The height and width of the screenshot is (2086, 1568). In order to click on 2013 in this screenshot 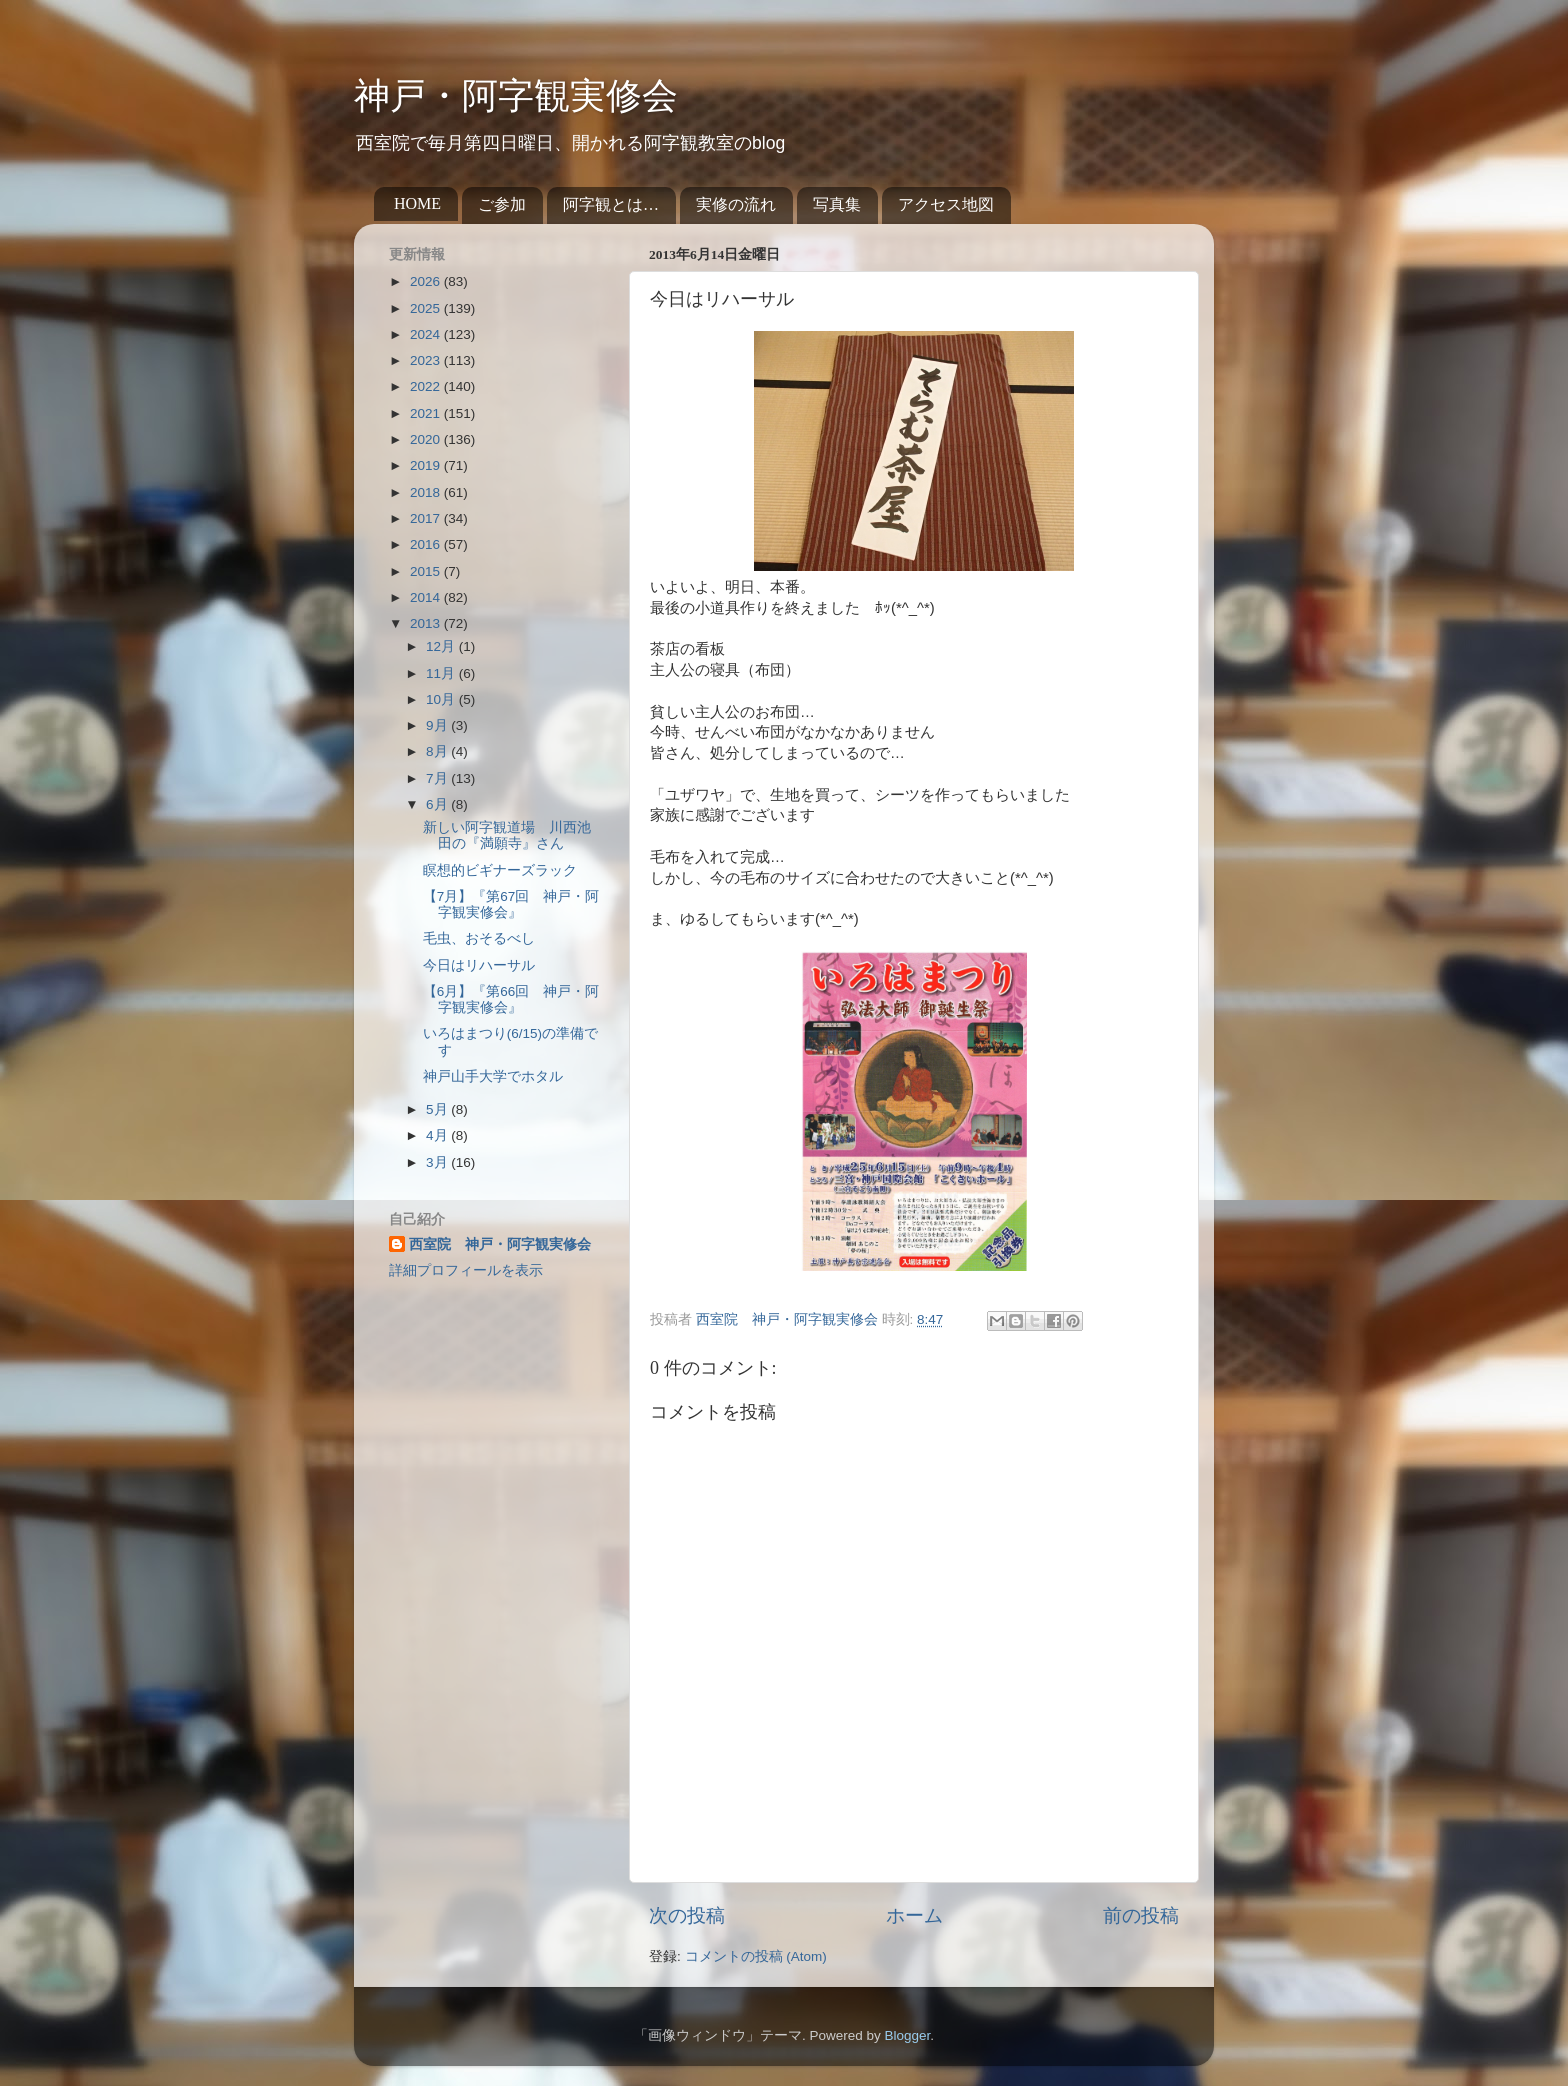, I will do `click(427, 623)`.